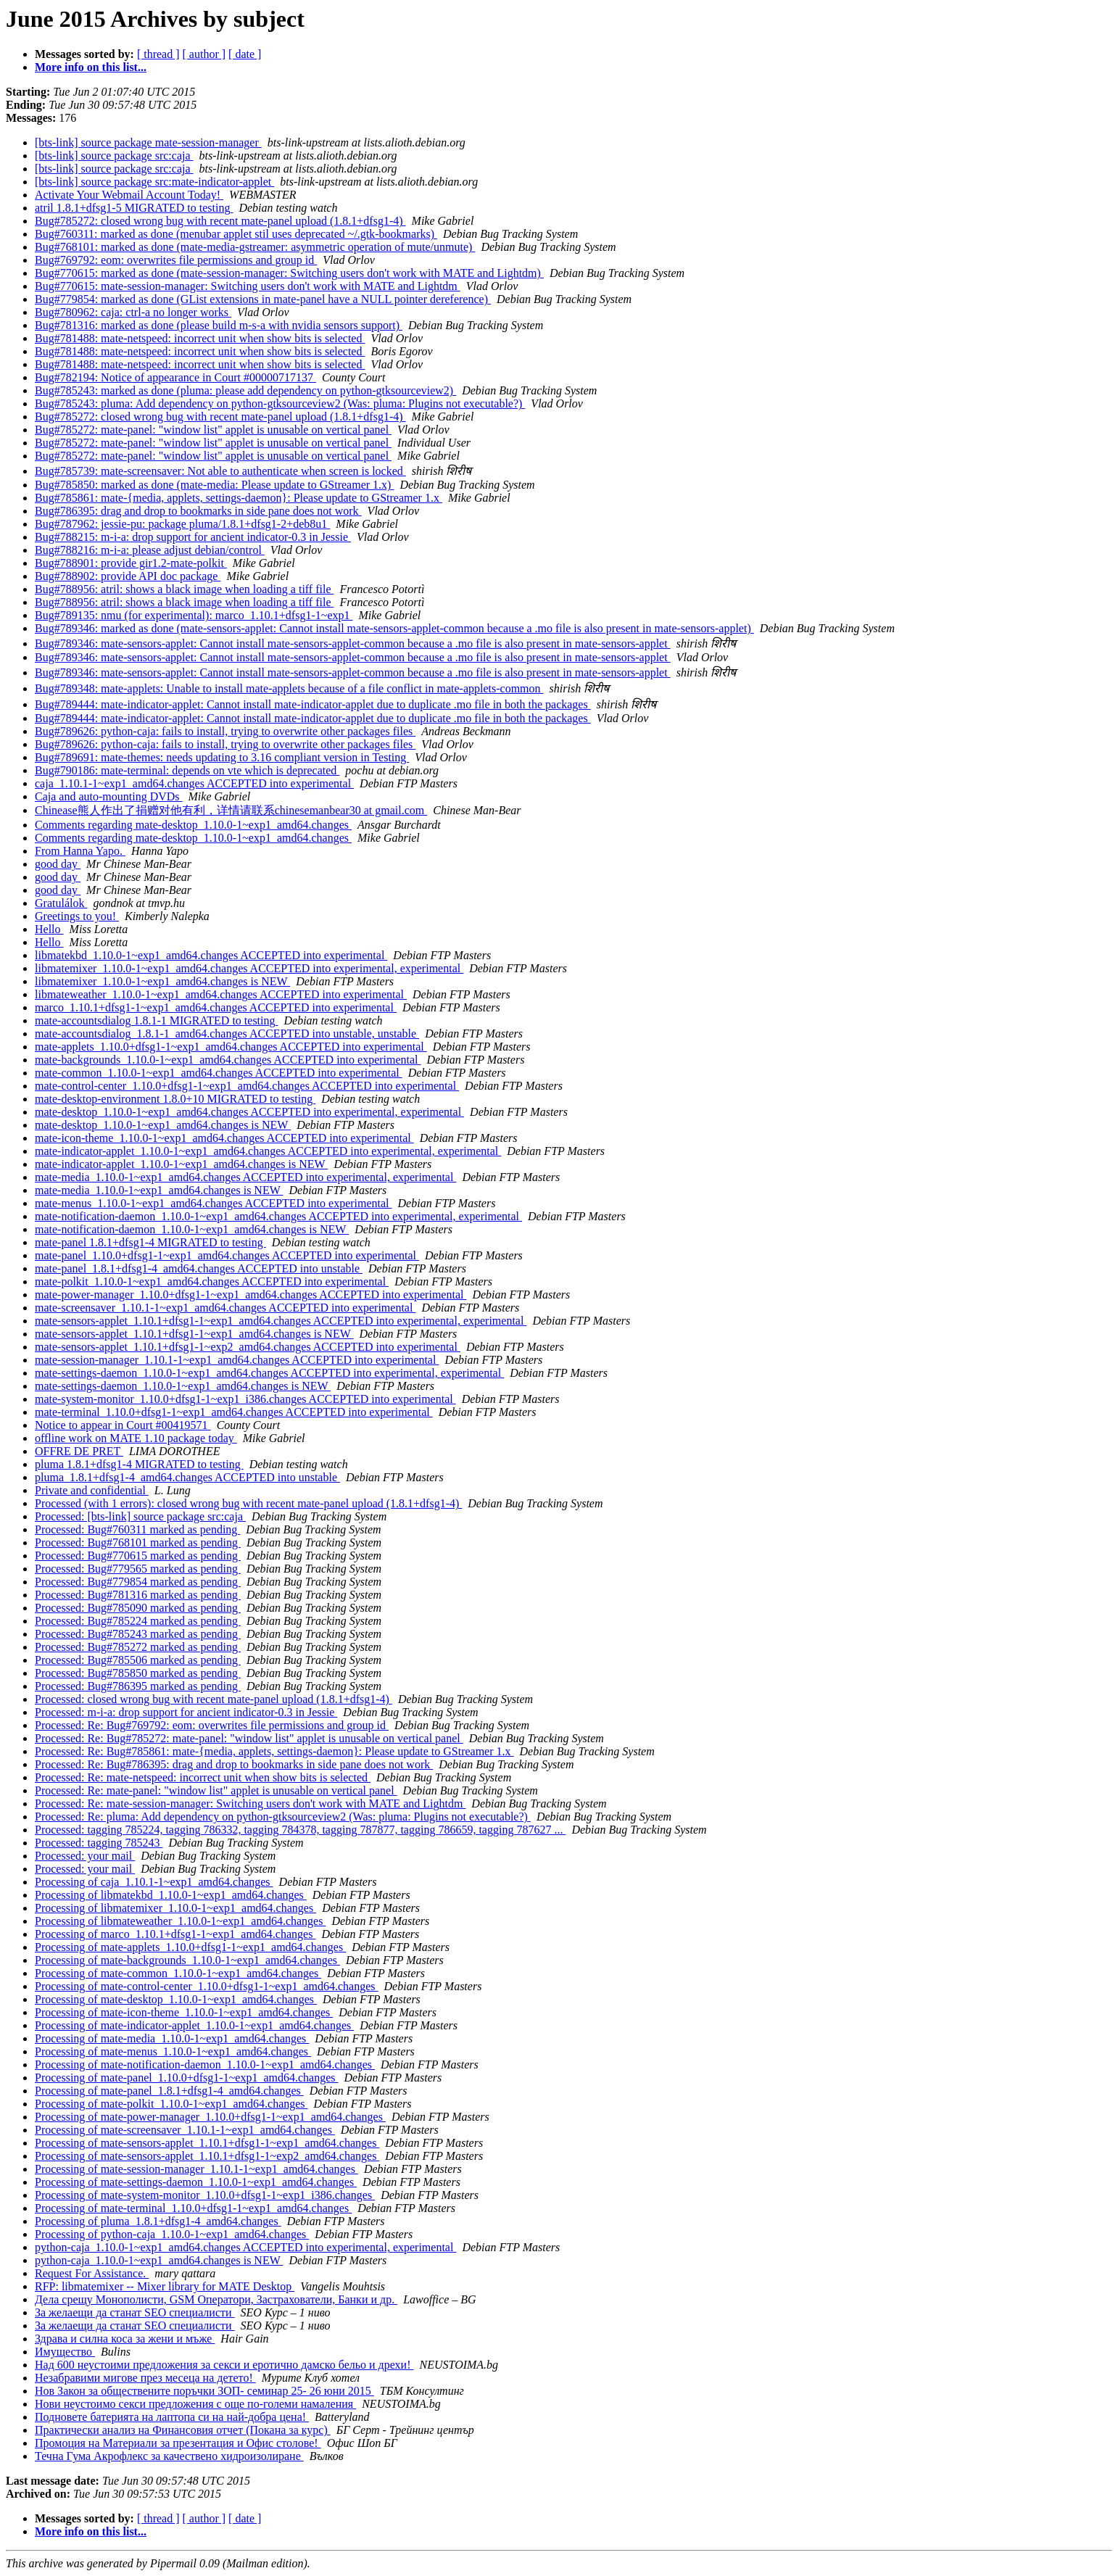 This screenshot has width=1118, height=2576. What do you see at coordinates (244, 54) in the screenshot?
I see `[ date ]` at bounding box center [244, 54].